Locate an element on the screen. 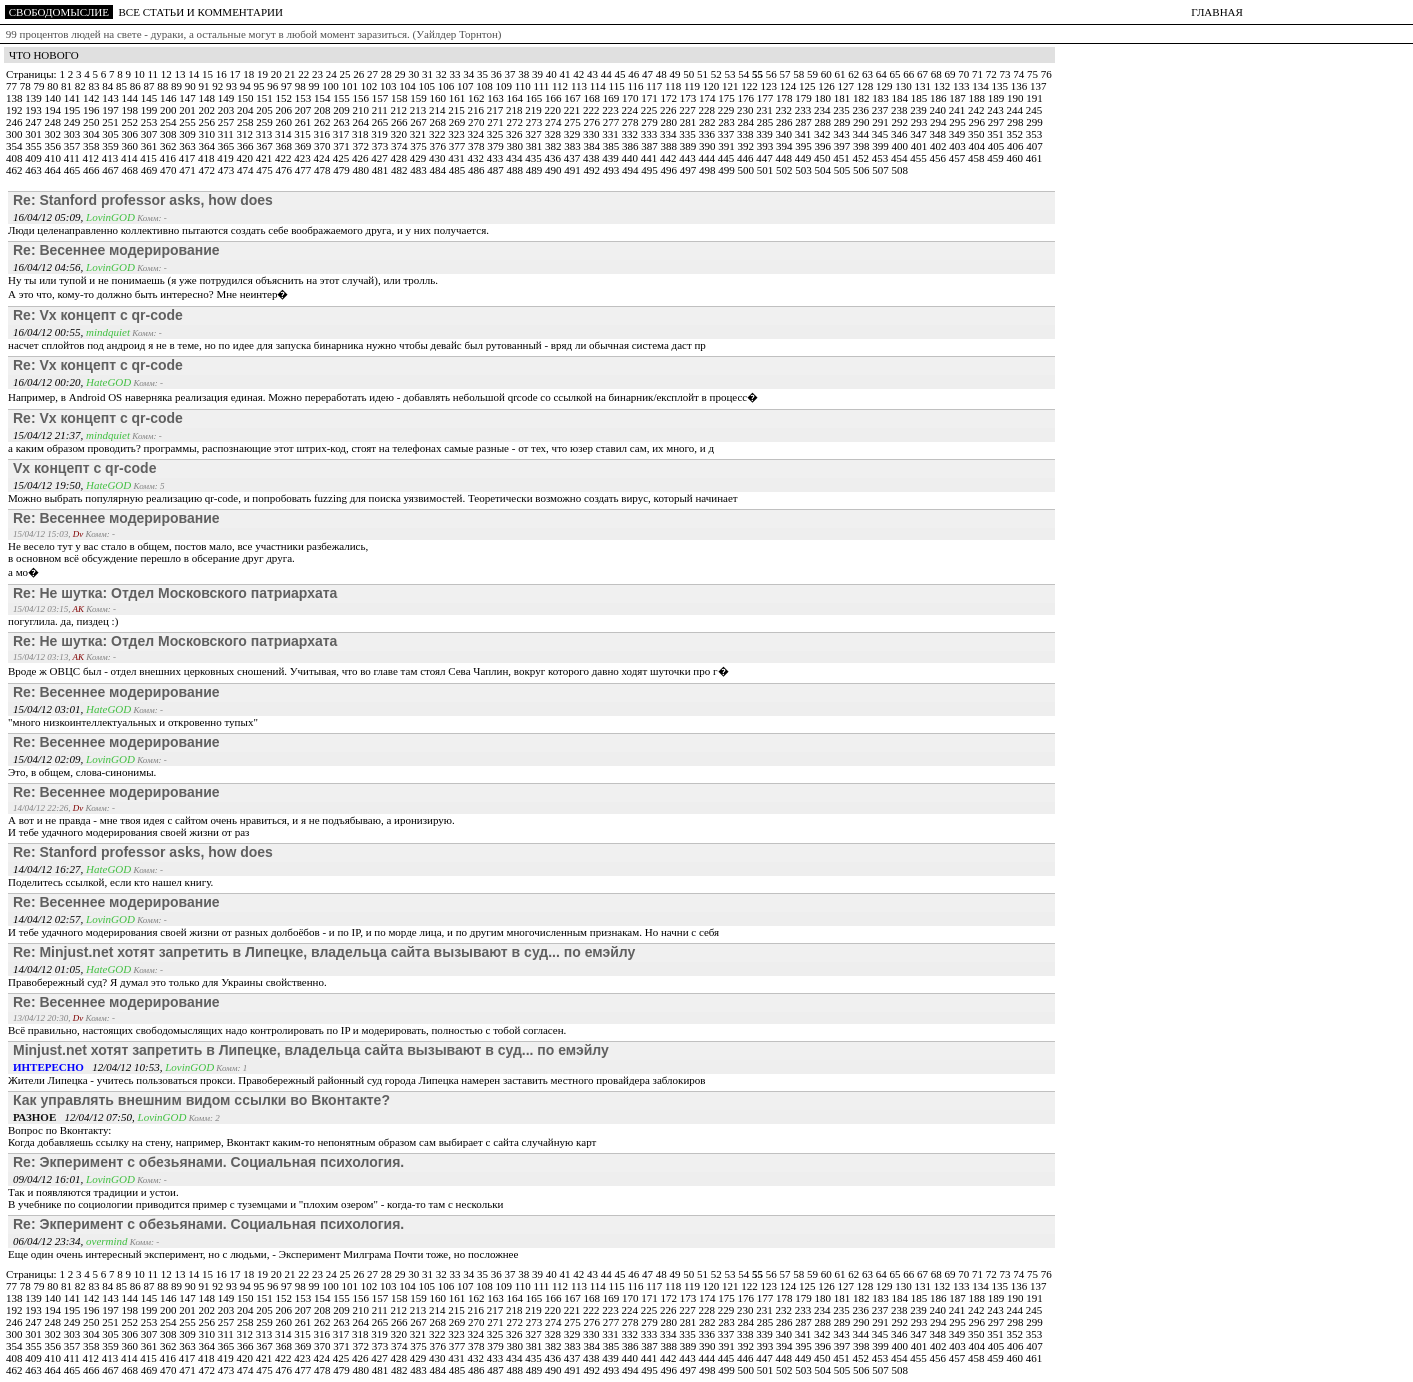  40 is located at coordinates (553, 74).